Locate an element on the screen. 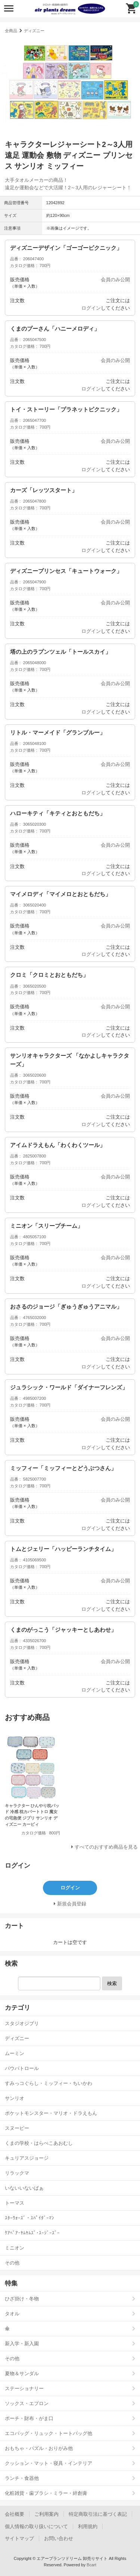 This screenshot has width=140, height=2576. スタジオジブリ is located at coordinates (22, 2023).